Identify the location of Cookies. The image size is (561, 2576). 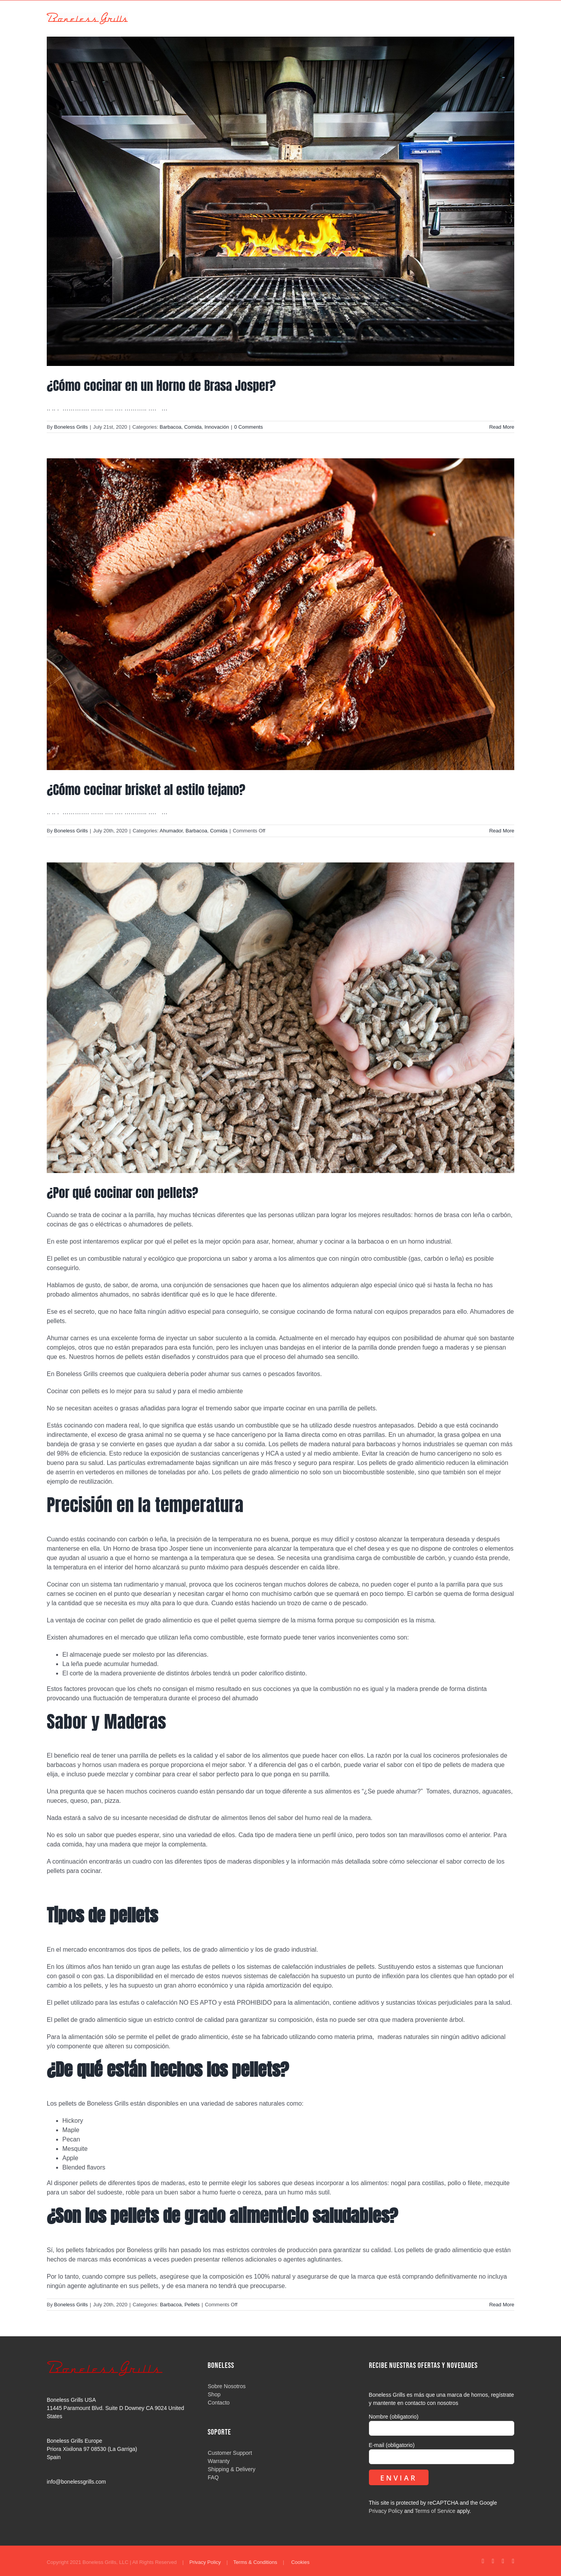
(300, 2562).